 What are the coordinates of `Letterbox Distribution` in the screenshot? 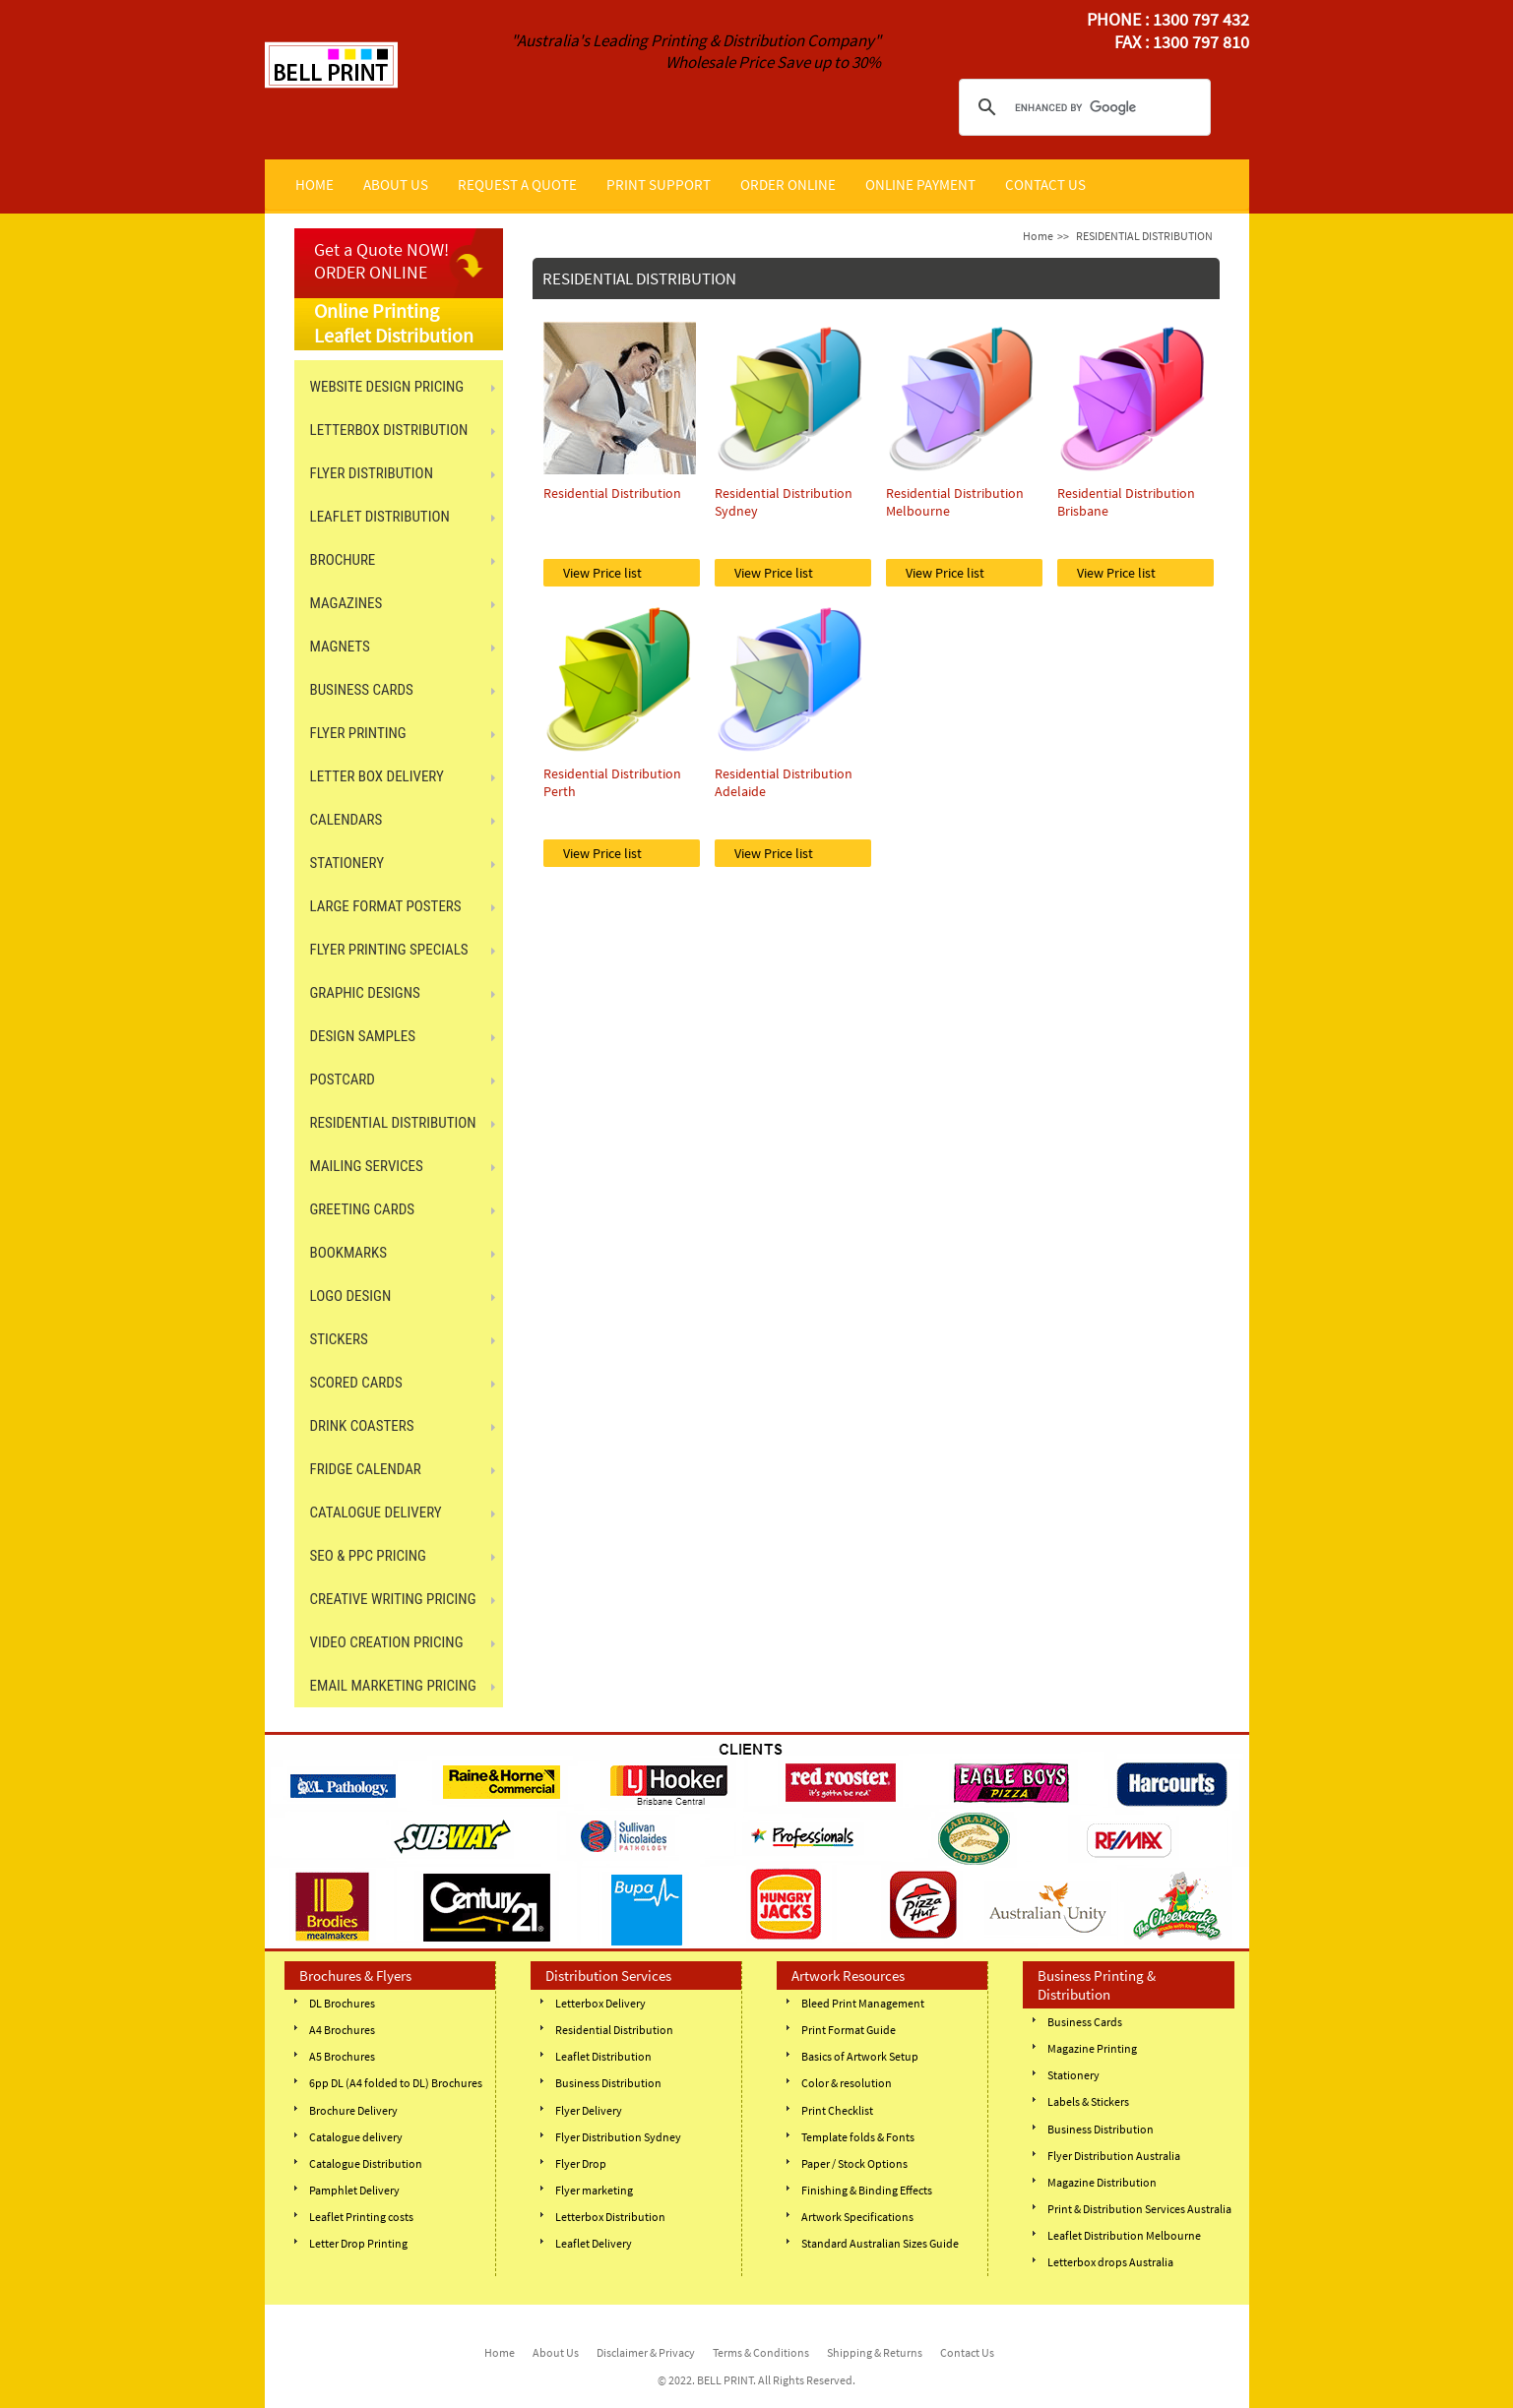 It's located at (610, 2216).